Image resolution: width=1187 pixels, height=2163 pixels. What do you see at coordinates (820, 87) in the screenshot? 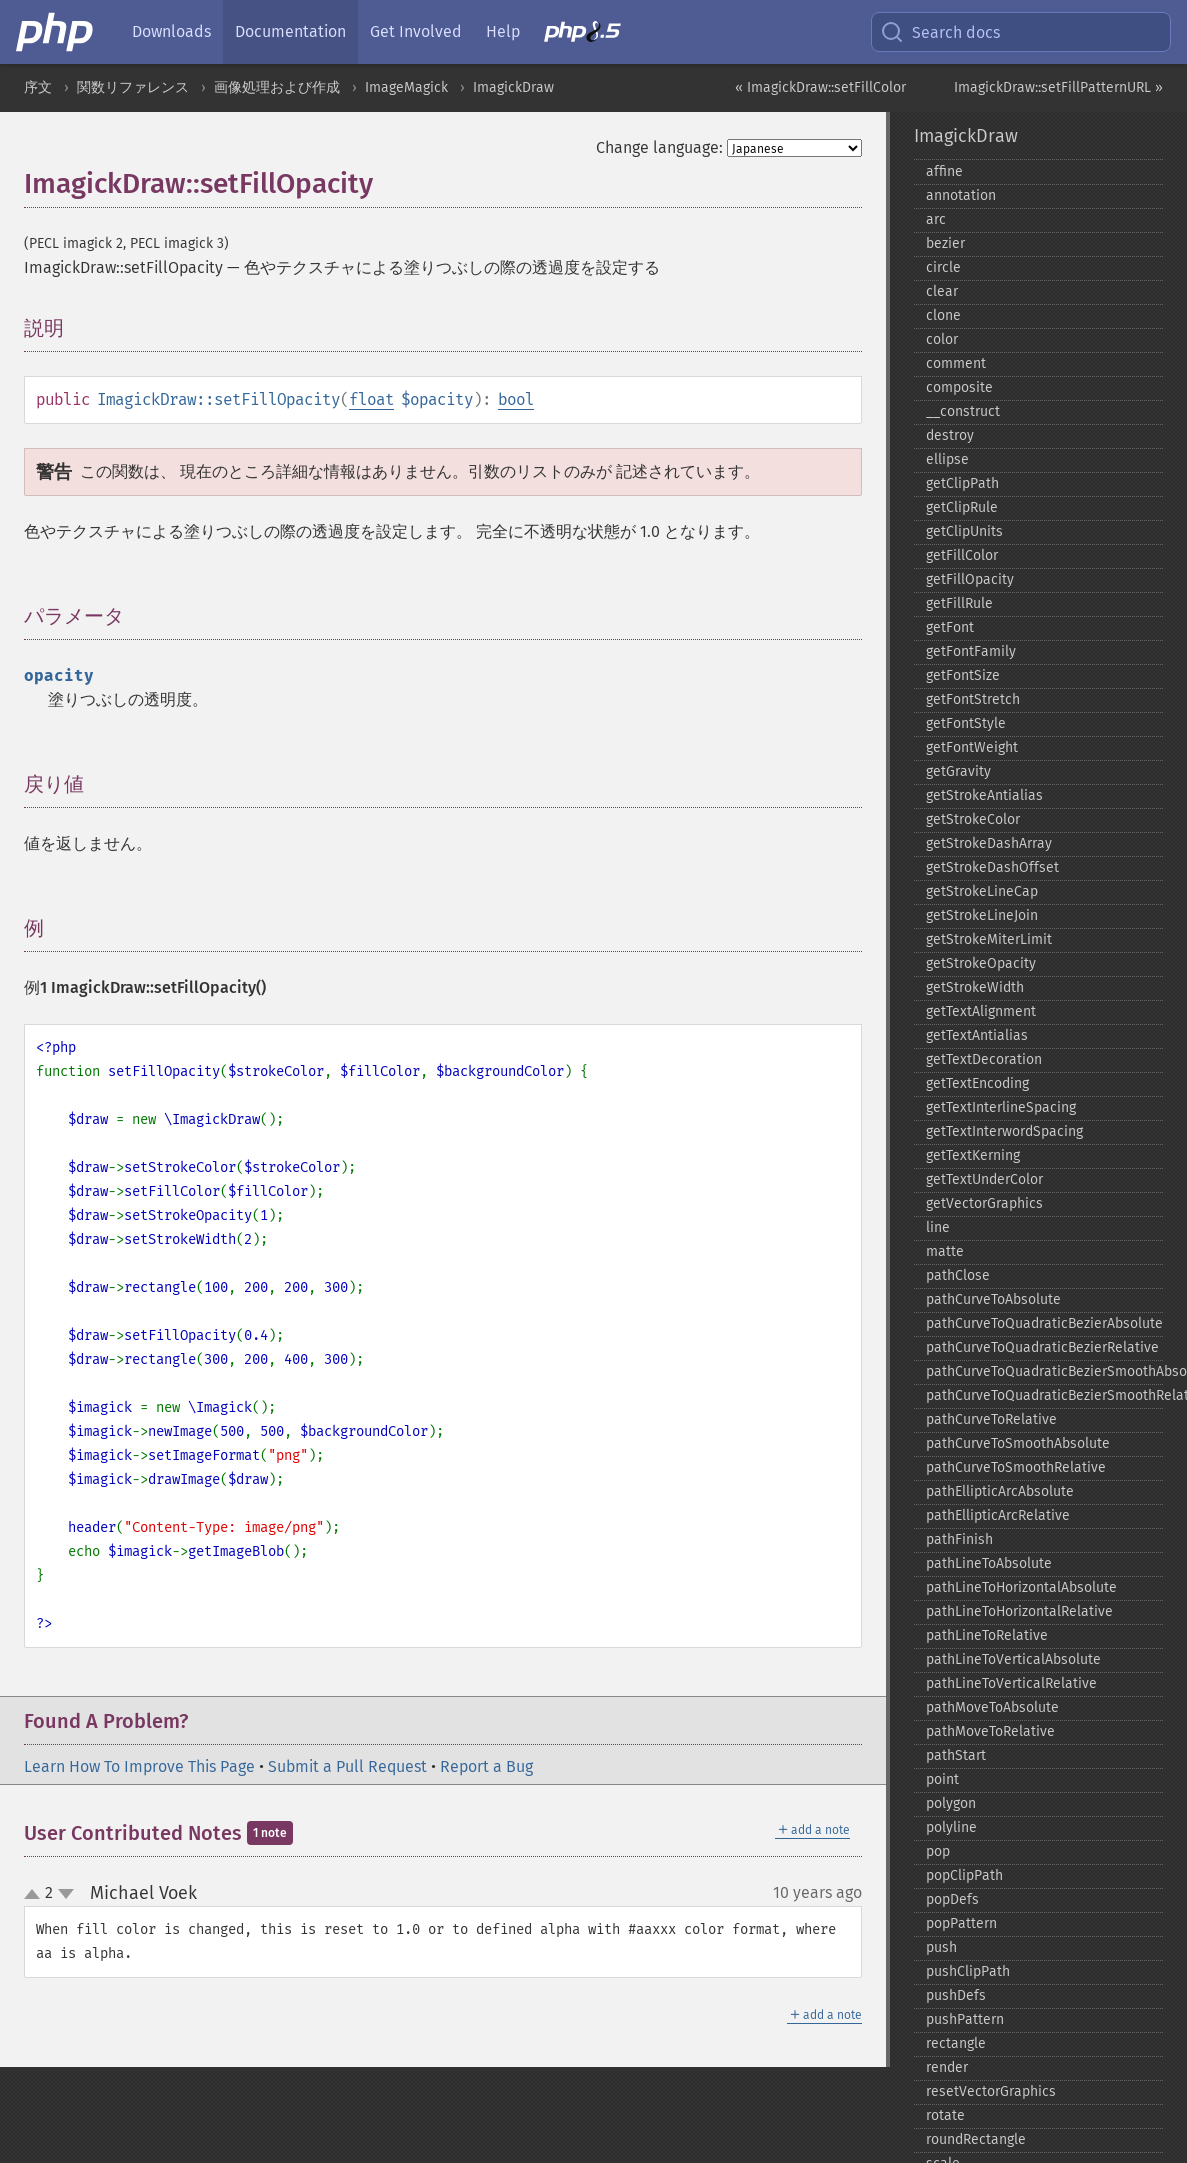
I see `« ImagickDraw::setFillColor` at bounding box center [820, 87].